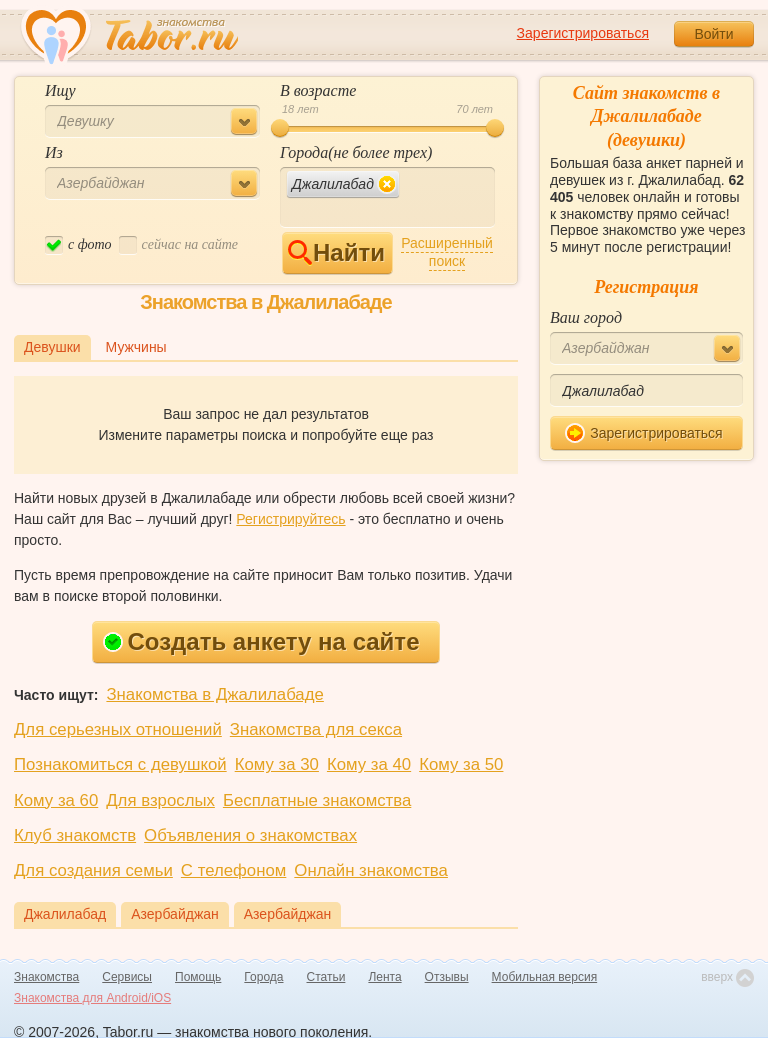 The height and width of the screenshot is (1038, 768). I want to click on С телефоном, so click(233, 870).